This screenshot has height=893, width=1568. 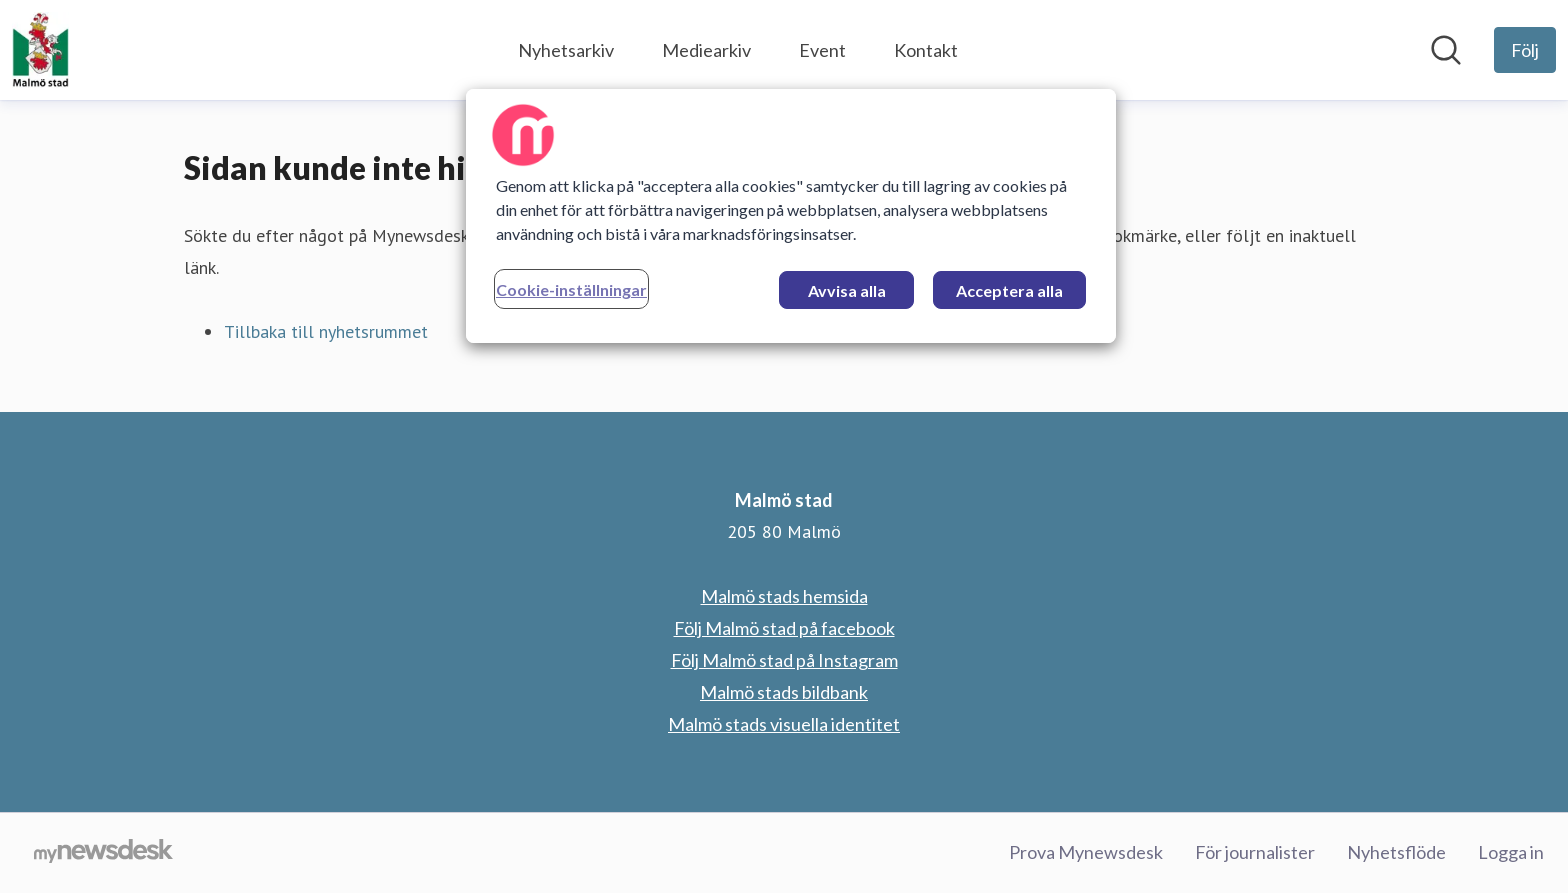 What do you see at coordinates (784, 724) in the screenshot?
I see `Malmö stads visuella identitet [Malmö stads visuella identitet (öppnas i nytt fönster)]` at bounding box center [784, 724].